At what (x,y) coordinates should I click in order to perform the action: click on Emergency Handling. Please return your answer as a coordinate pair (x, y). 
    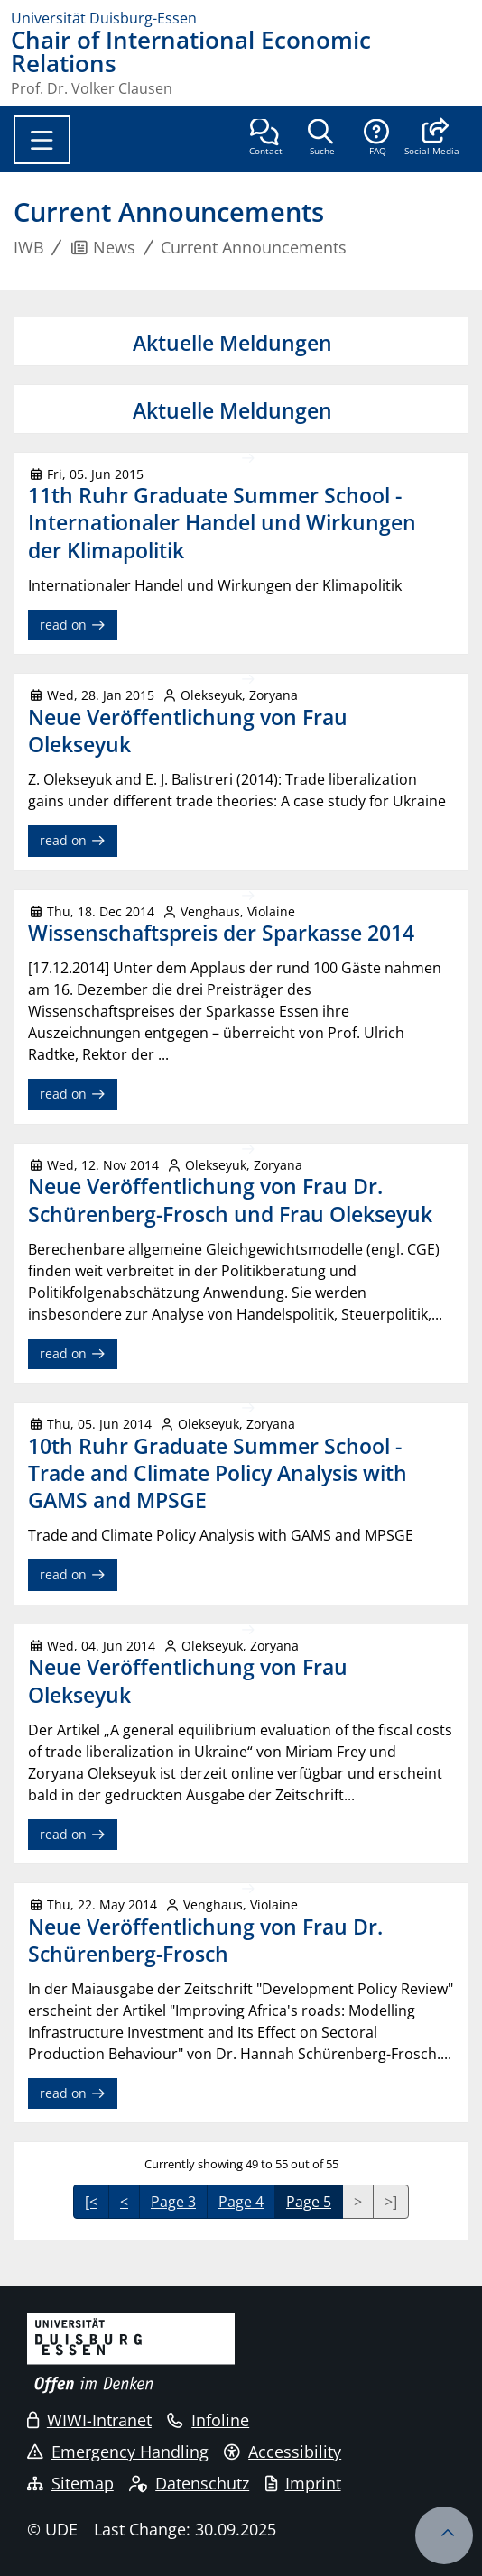
    Looking at the image, I should click on (118, 2451).